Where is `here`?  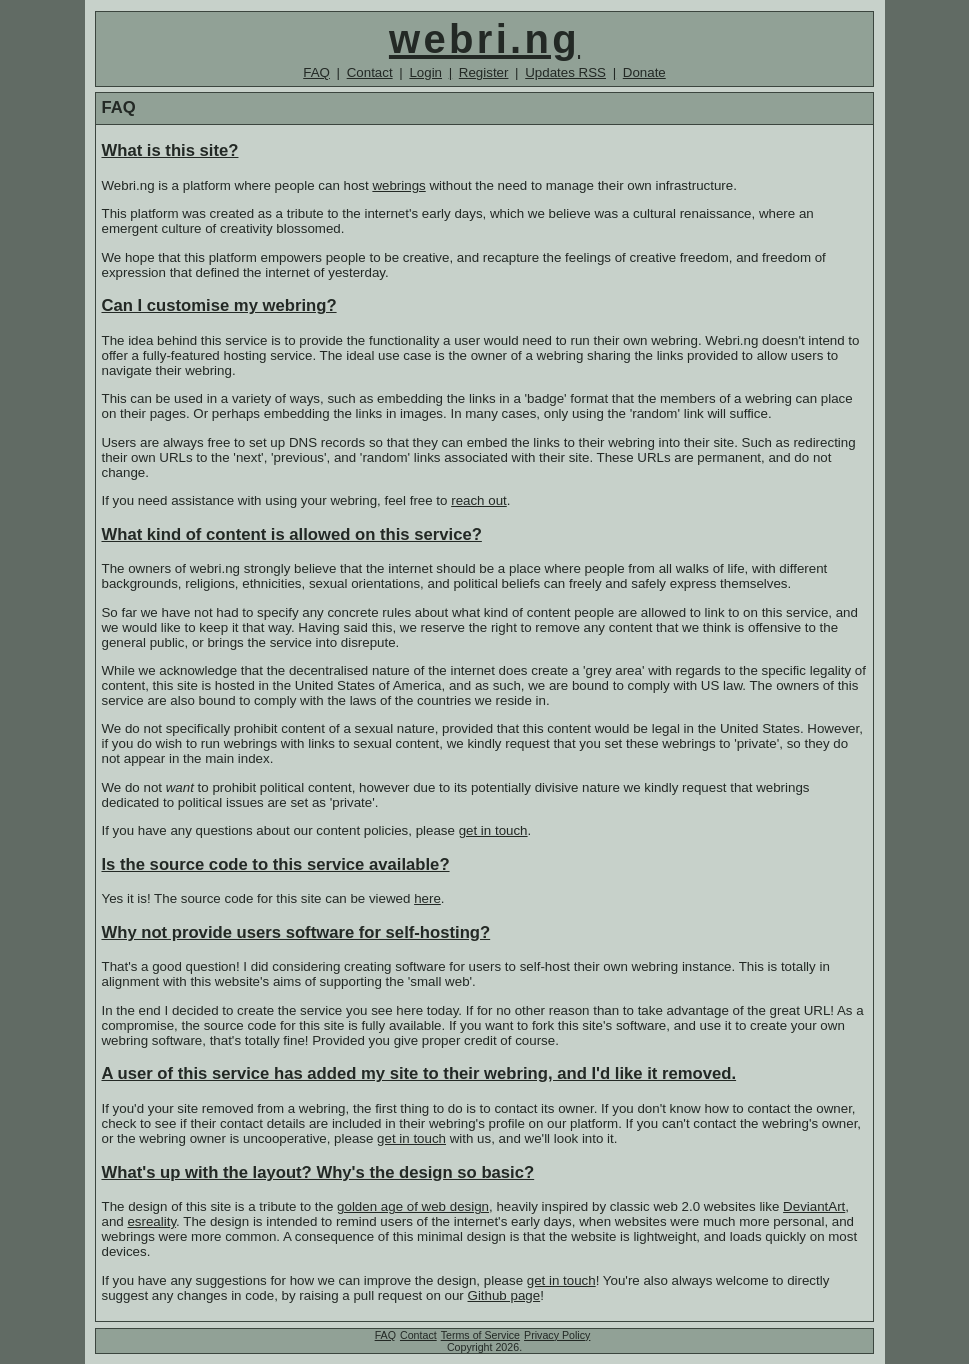
here is located at coordinates (427, 898).